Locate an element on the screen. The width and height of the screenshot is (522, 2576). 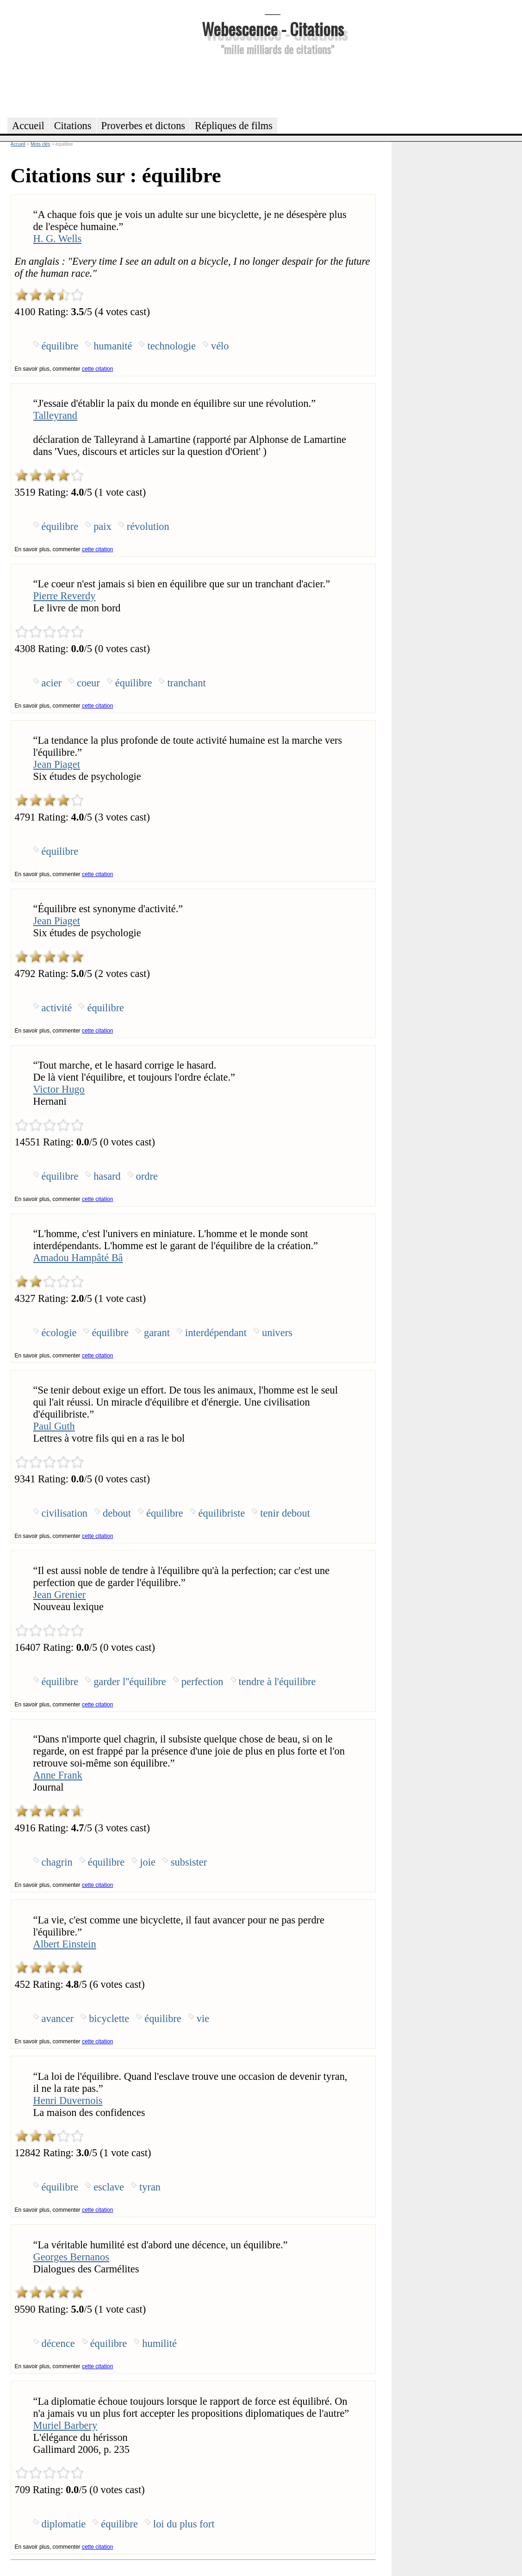
tranchant is located at coordinates (186, 683).